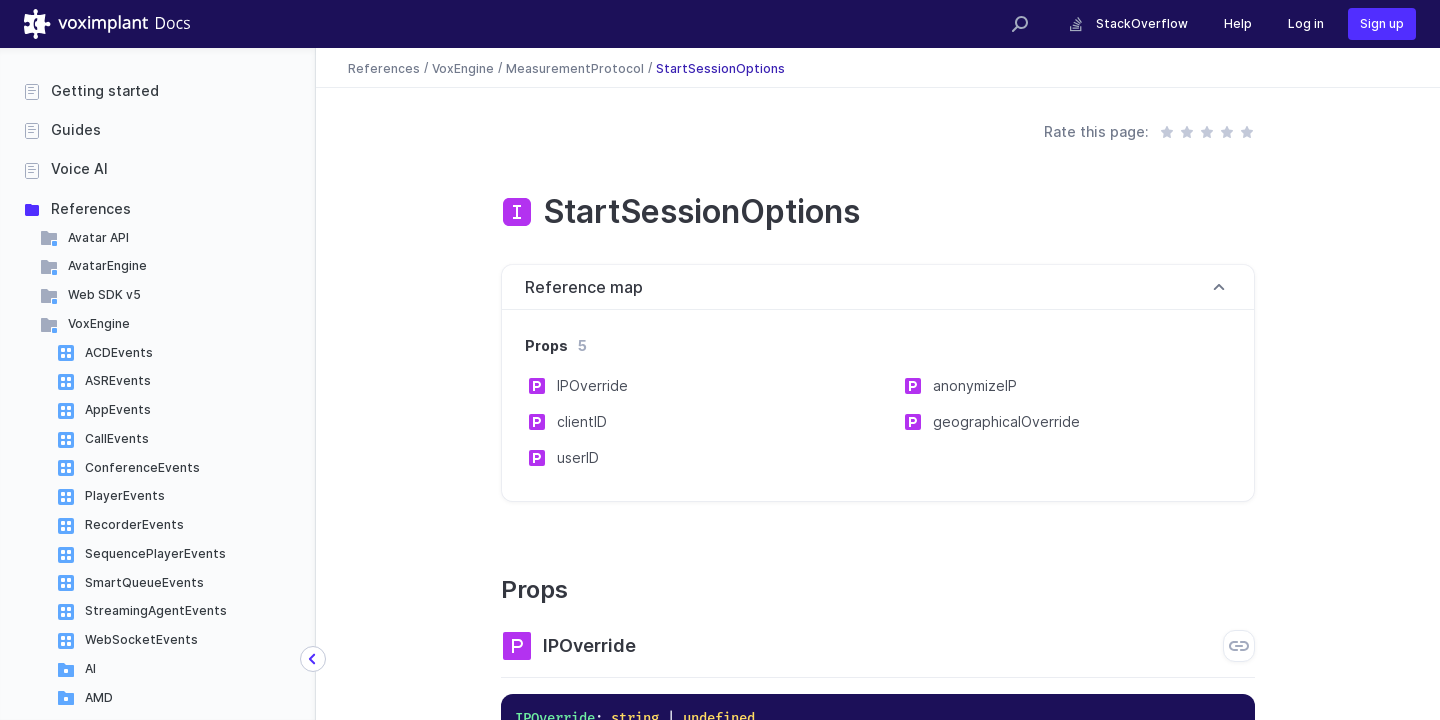 The height and width of the screenshot is (720, 1440). I want to click on VoxEngine, so click(99, 323).